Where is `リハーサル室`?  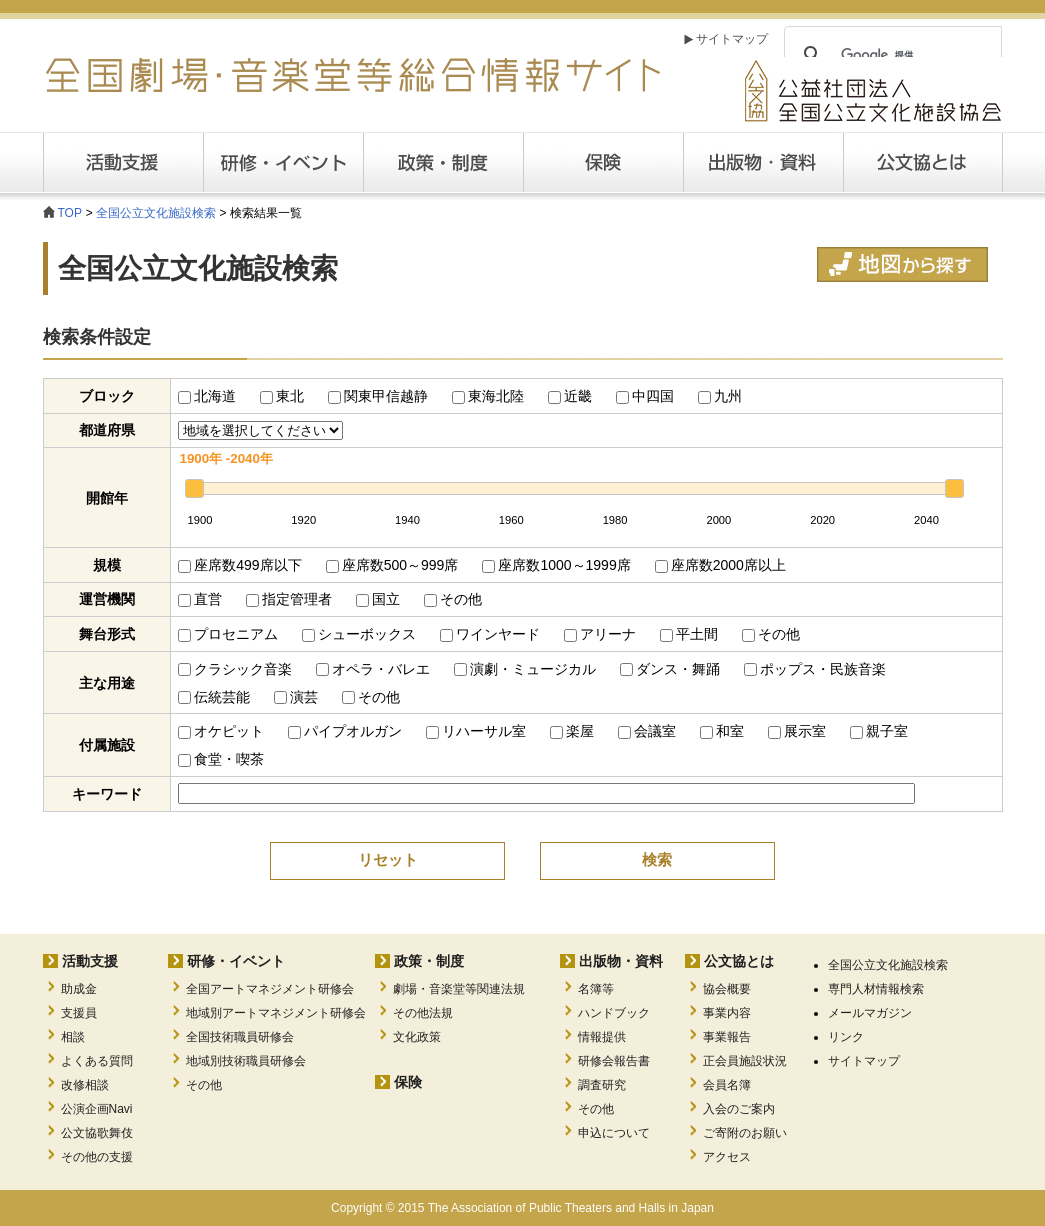 リハーサル室 is located at coordinates (476, 731).